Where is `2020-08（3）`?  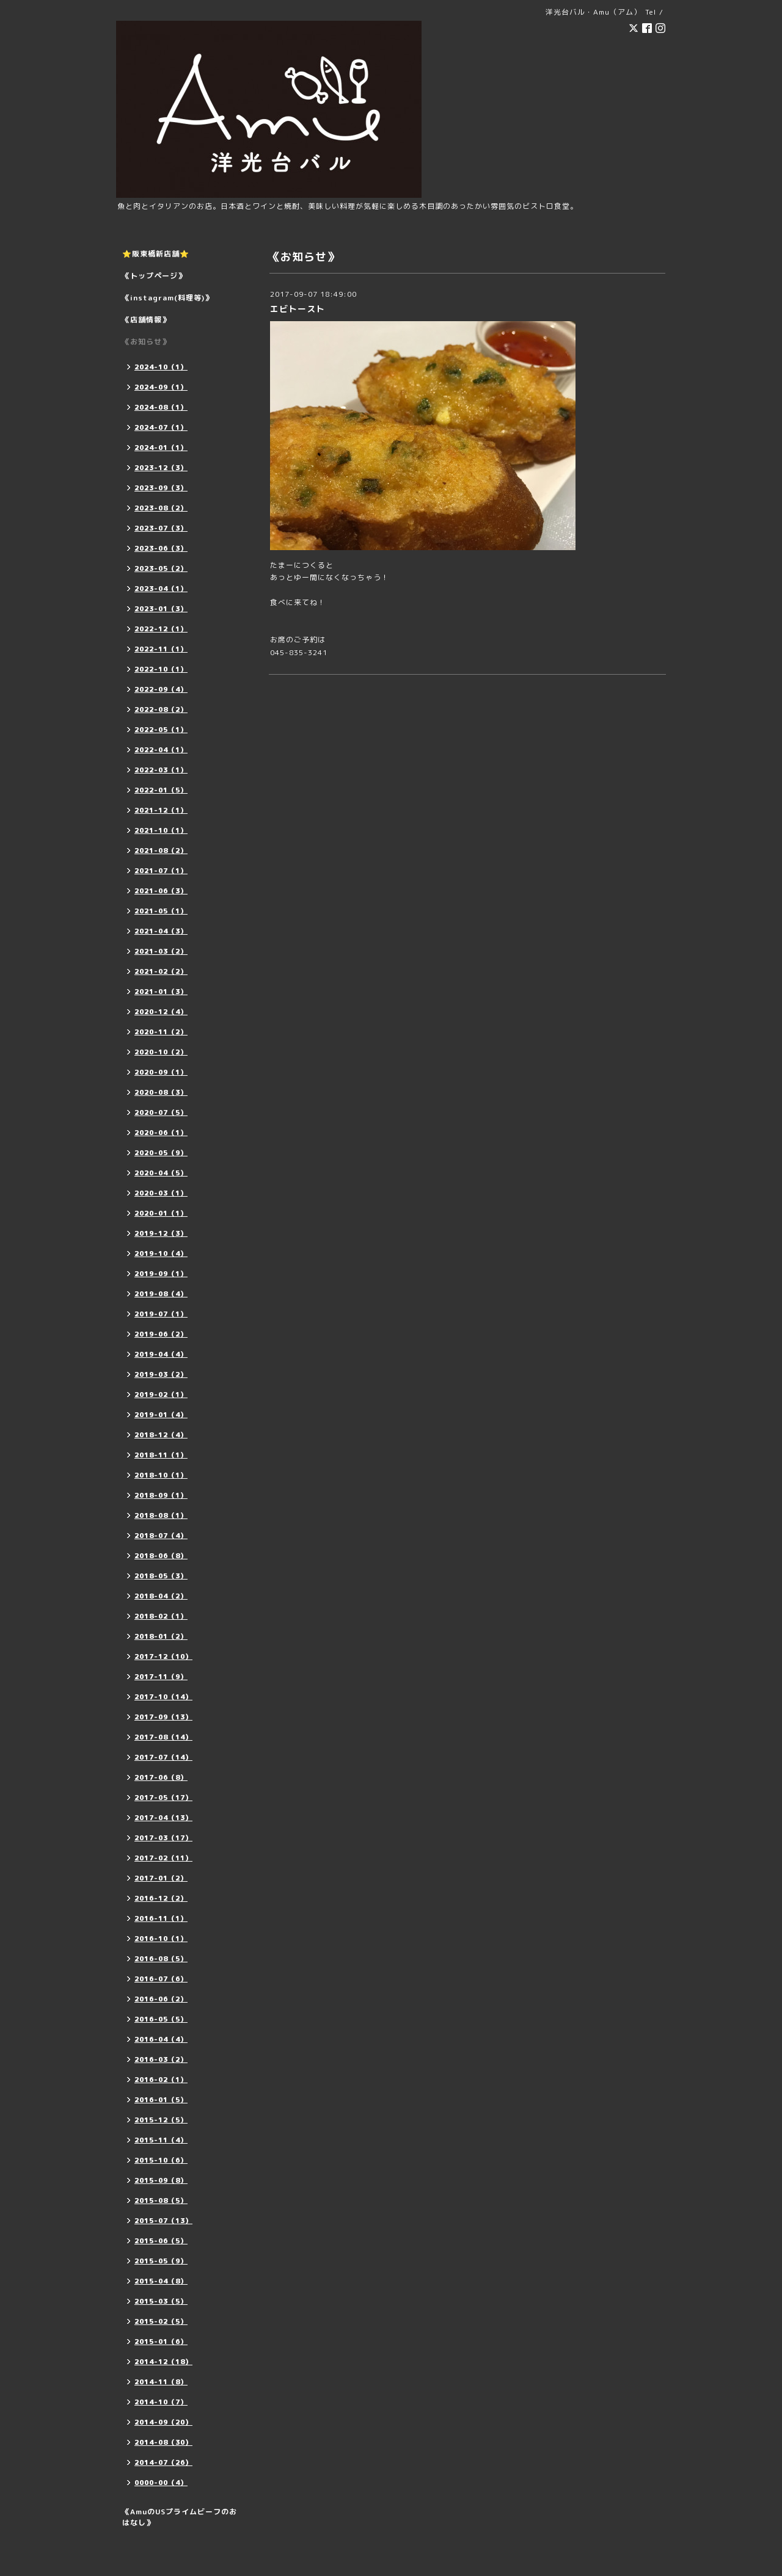
2020-08（3） is located at coordinates (161, 1092).